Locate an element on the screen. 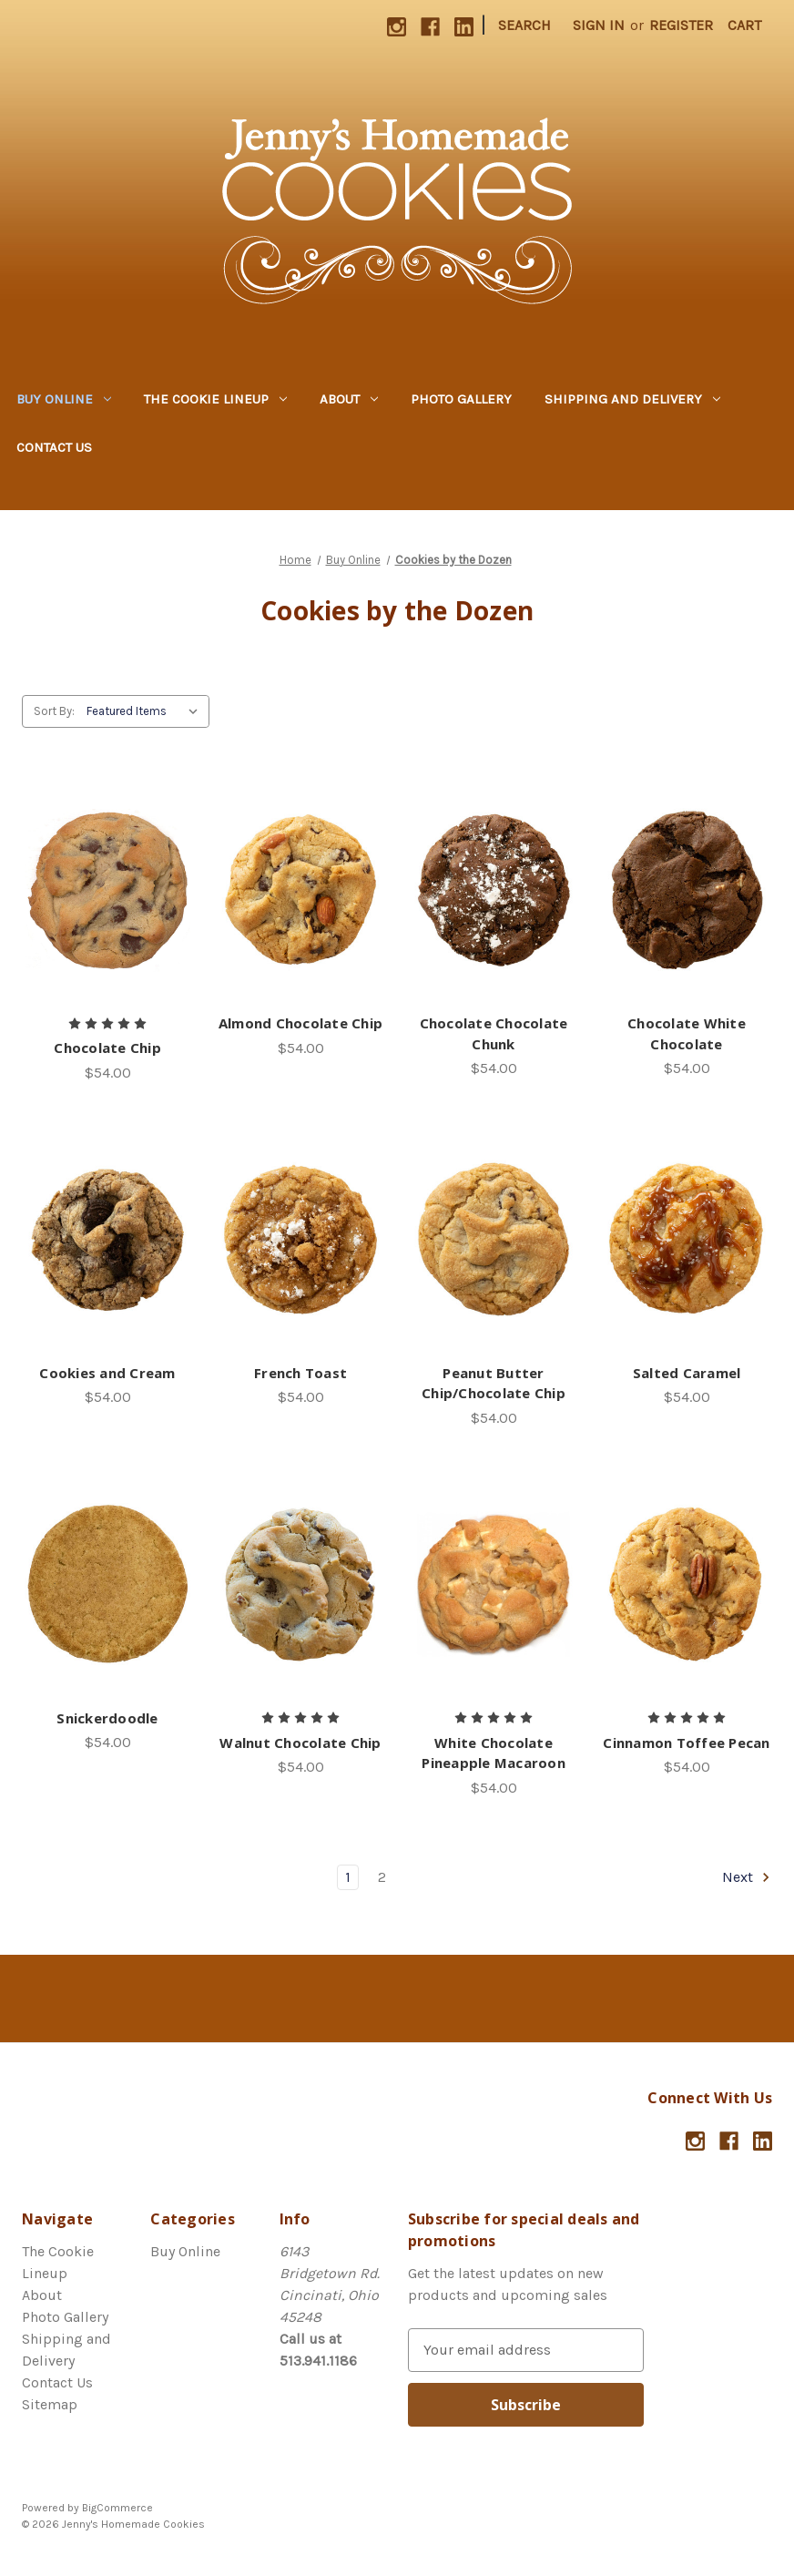 The height and width of the screenshot is (2576, 794). [listbox] is located at coordinates (146, 711).